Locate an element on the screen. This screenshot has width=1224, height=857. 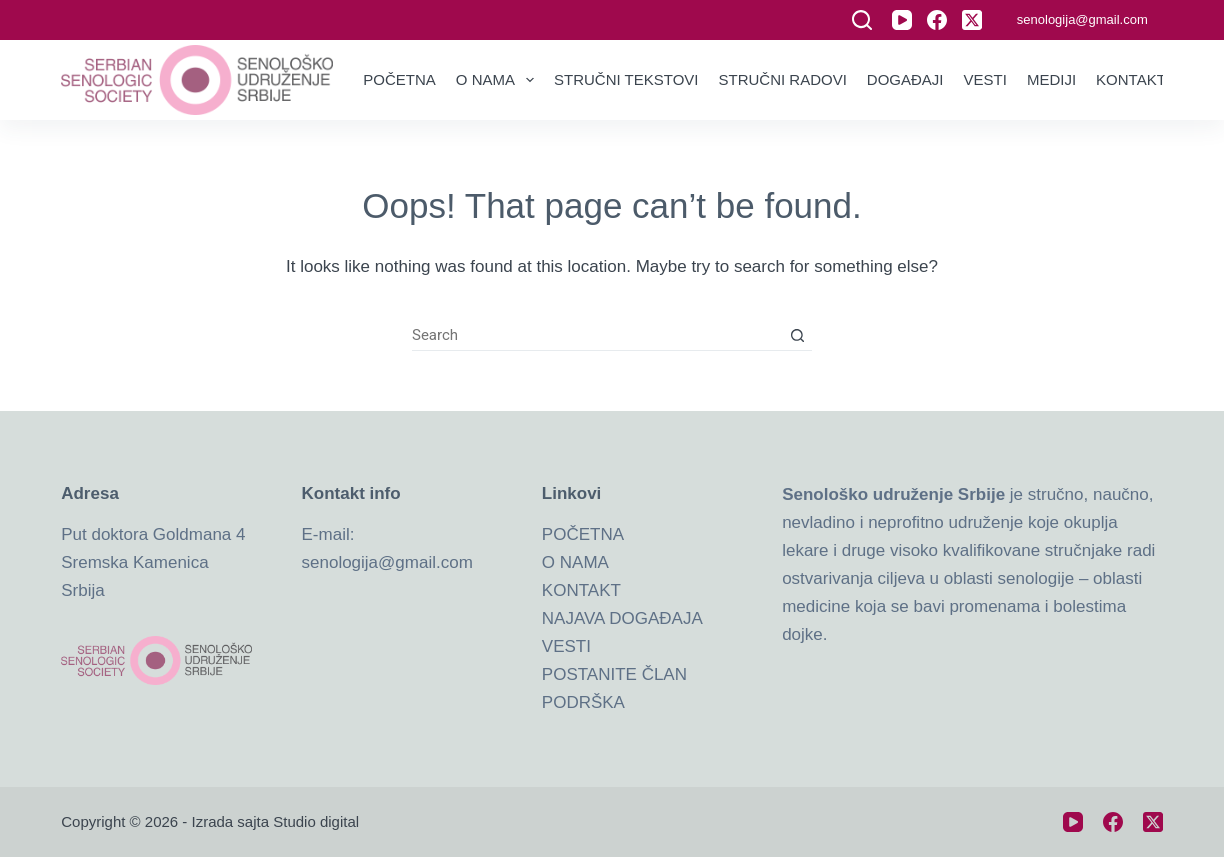
VESTI is located at coordinates (566, 646).